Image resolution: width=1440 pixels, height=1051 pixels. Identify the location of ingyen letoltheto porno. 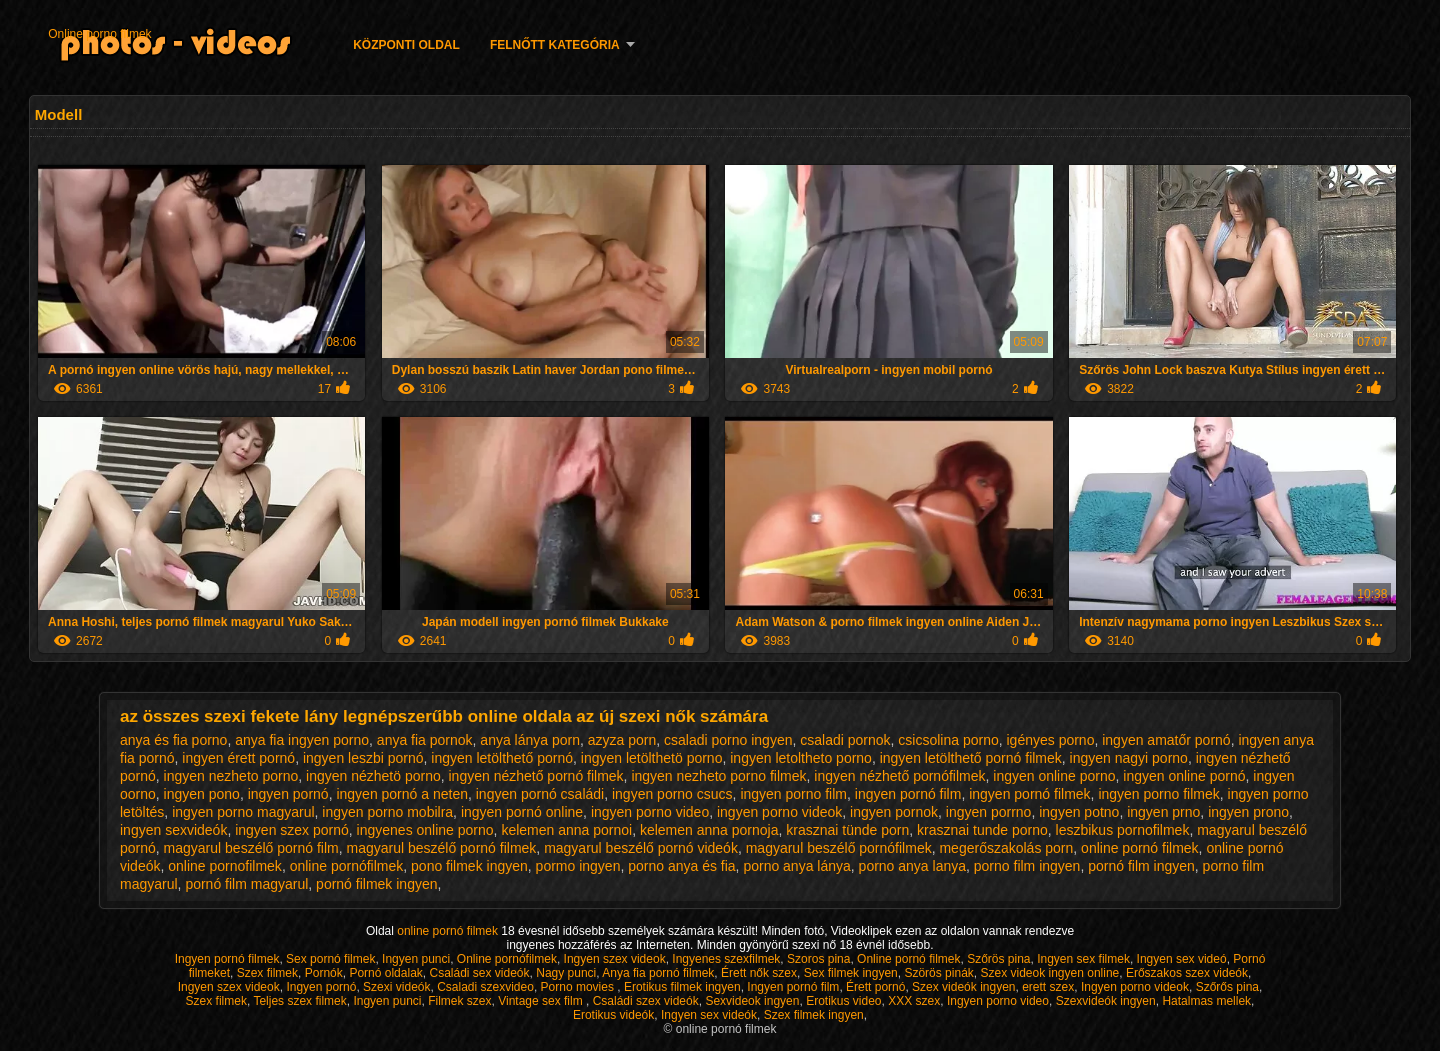
(801, 758).